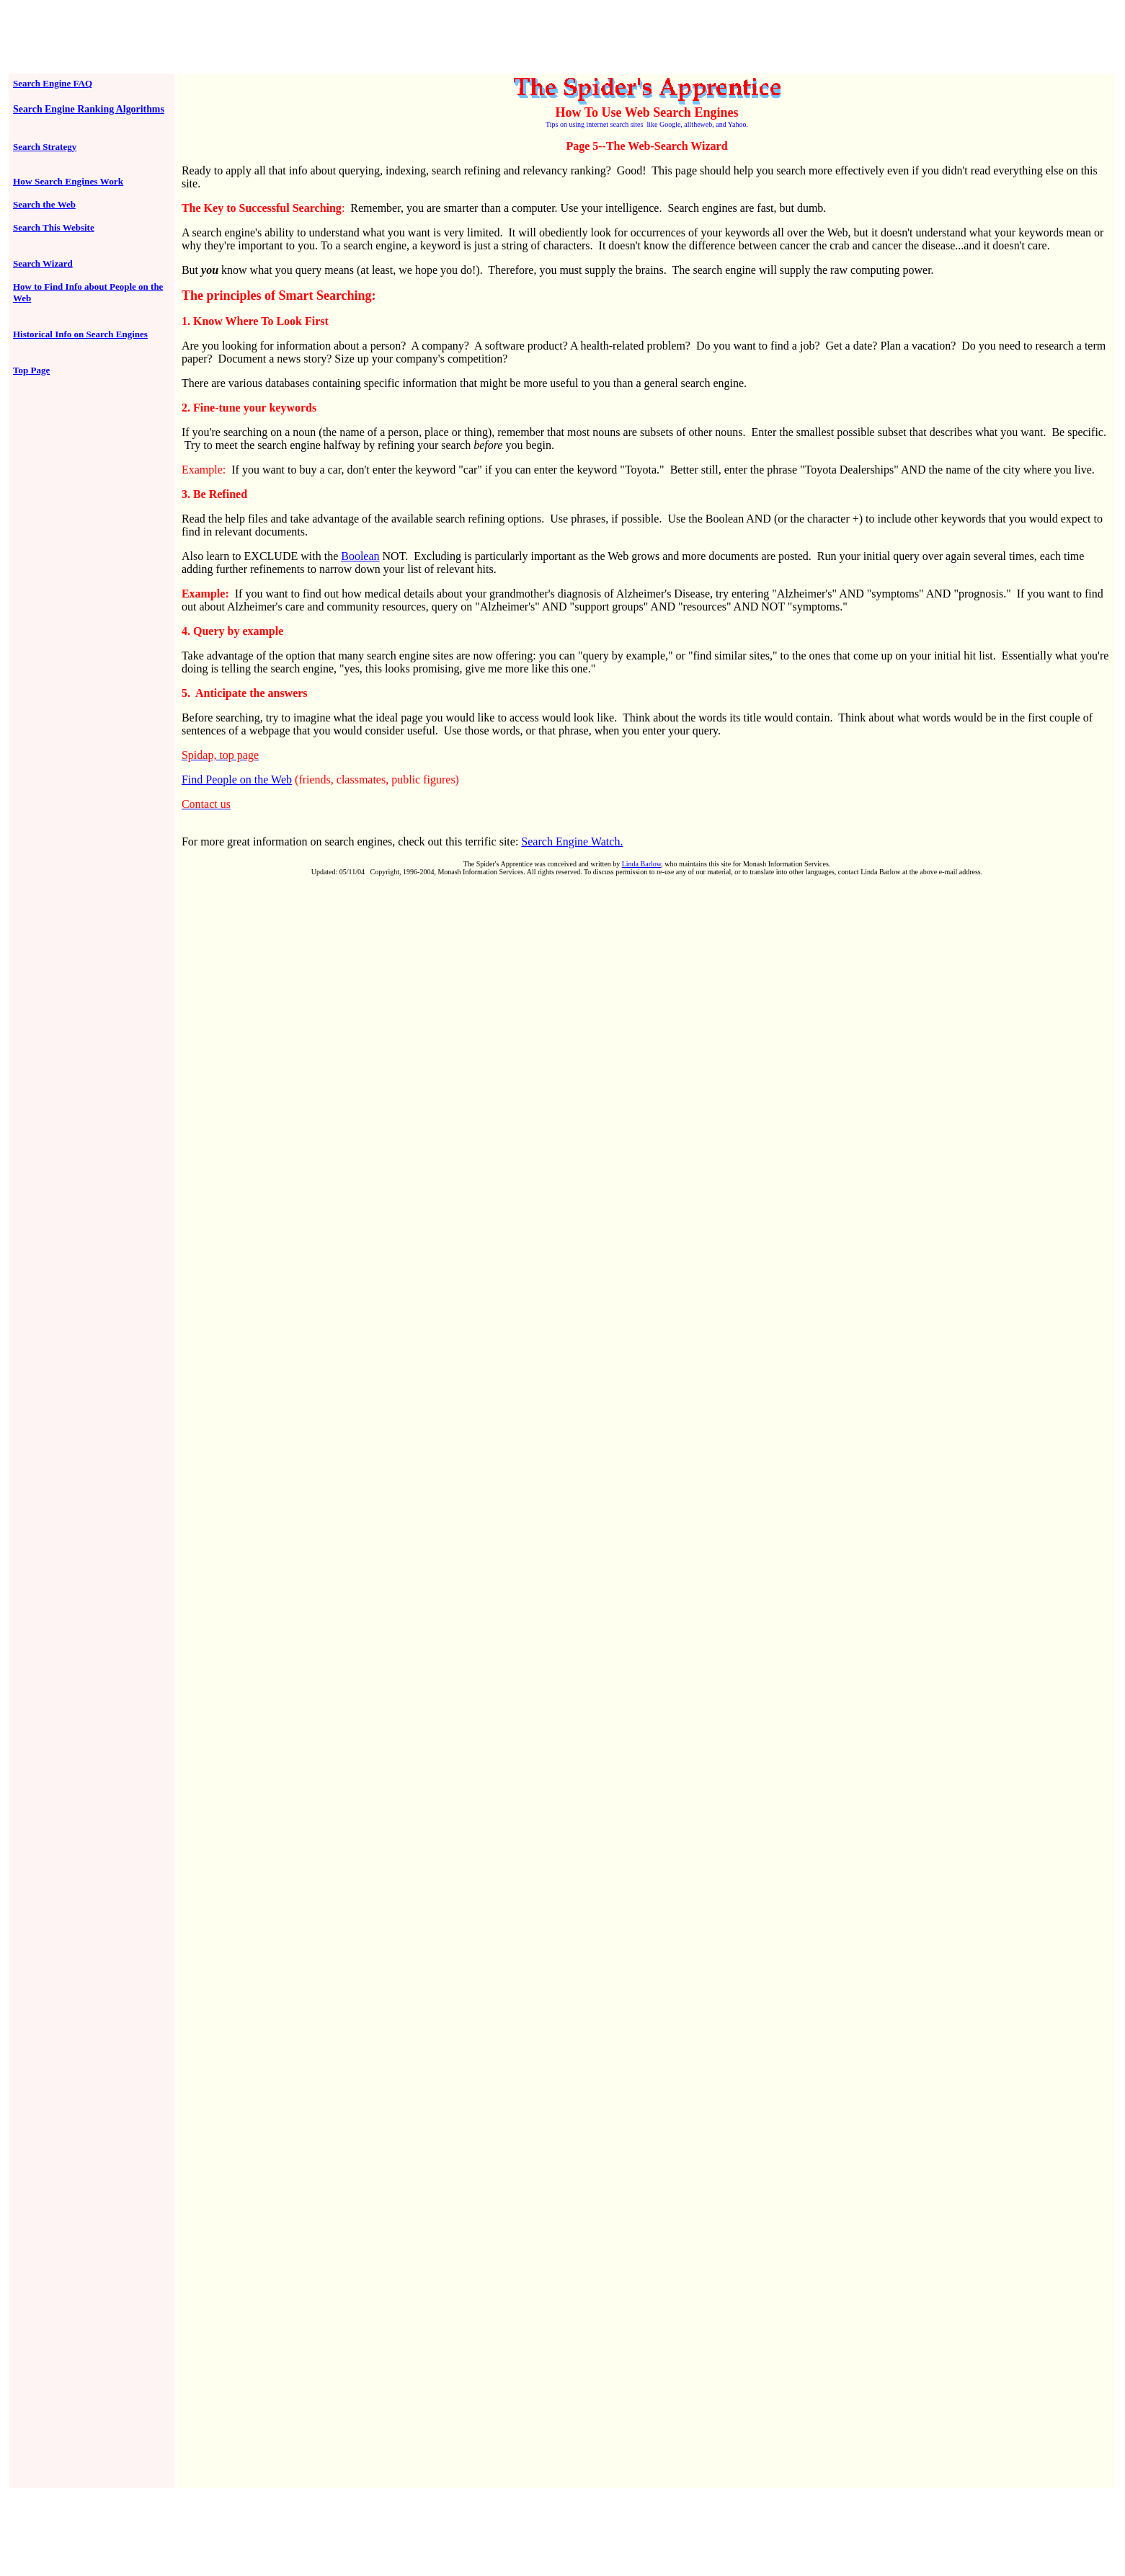 Image resolution: width=1125 pixels, height=2576 pixels. What do you see at coordinates (563, 38) in the screenshot?
I see `[Advertisement]` at bounding box center [563, 38].